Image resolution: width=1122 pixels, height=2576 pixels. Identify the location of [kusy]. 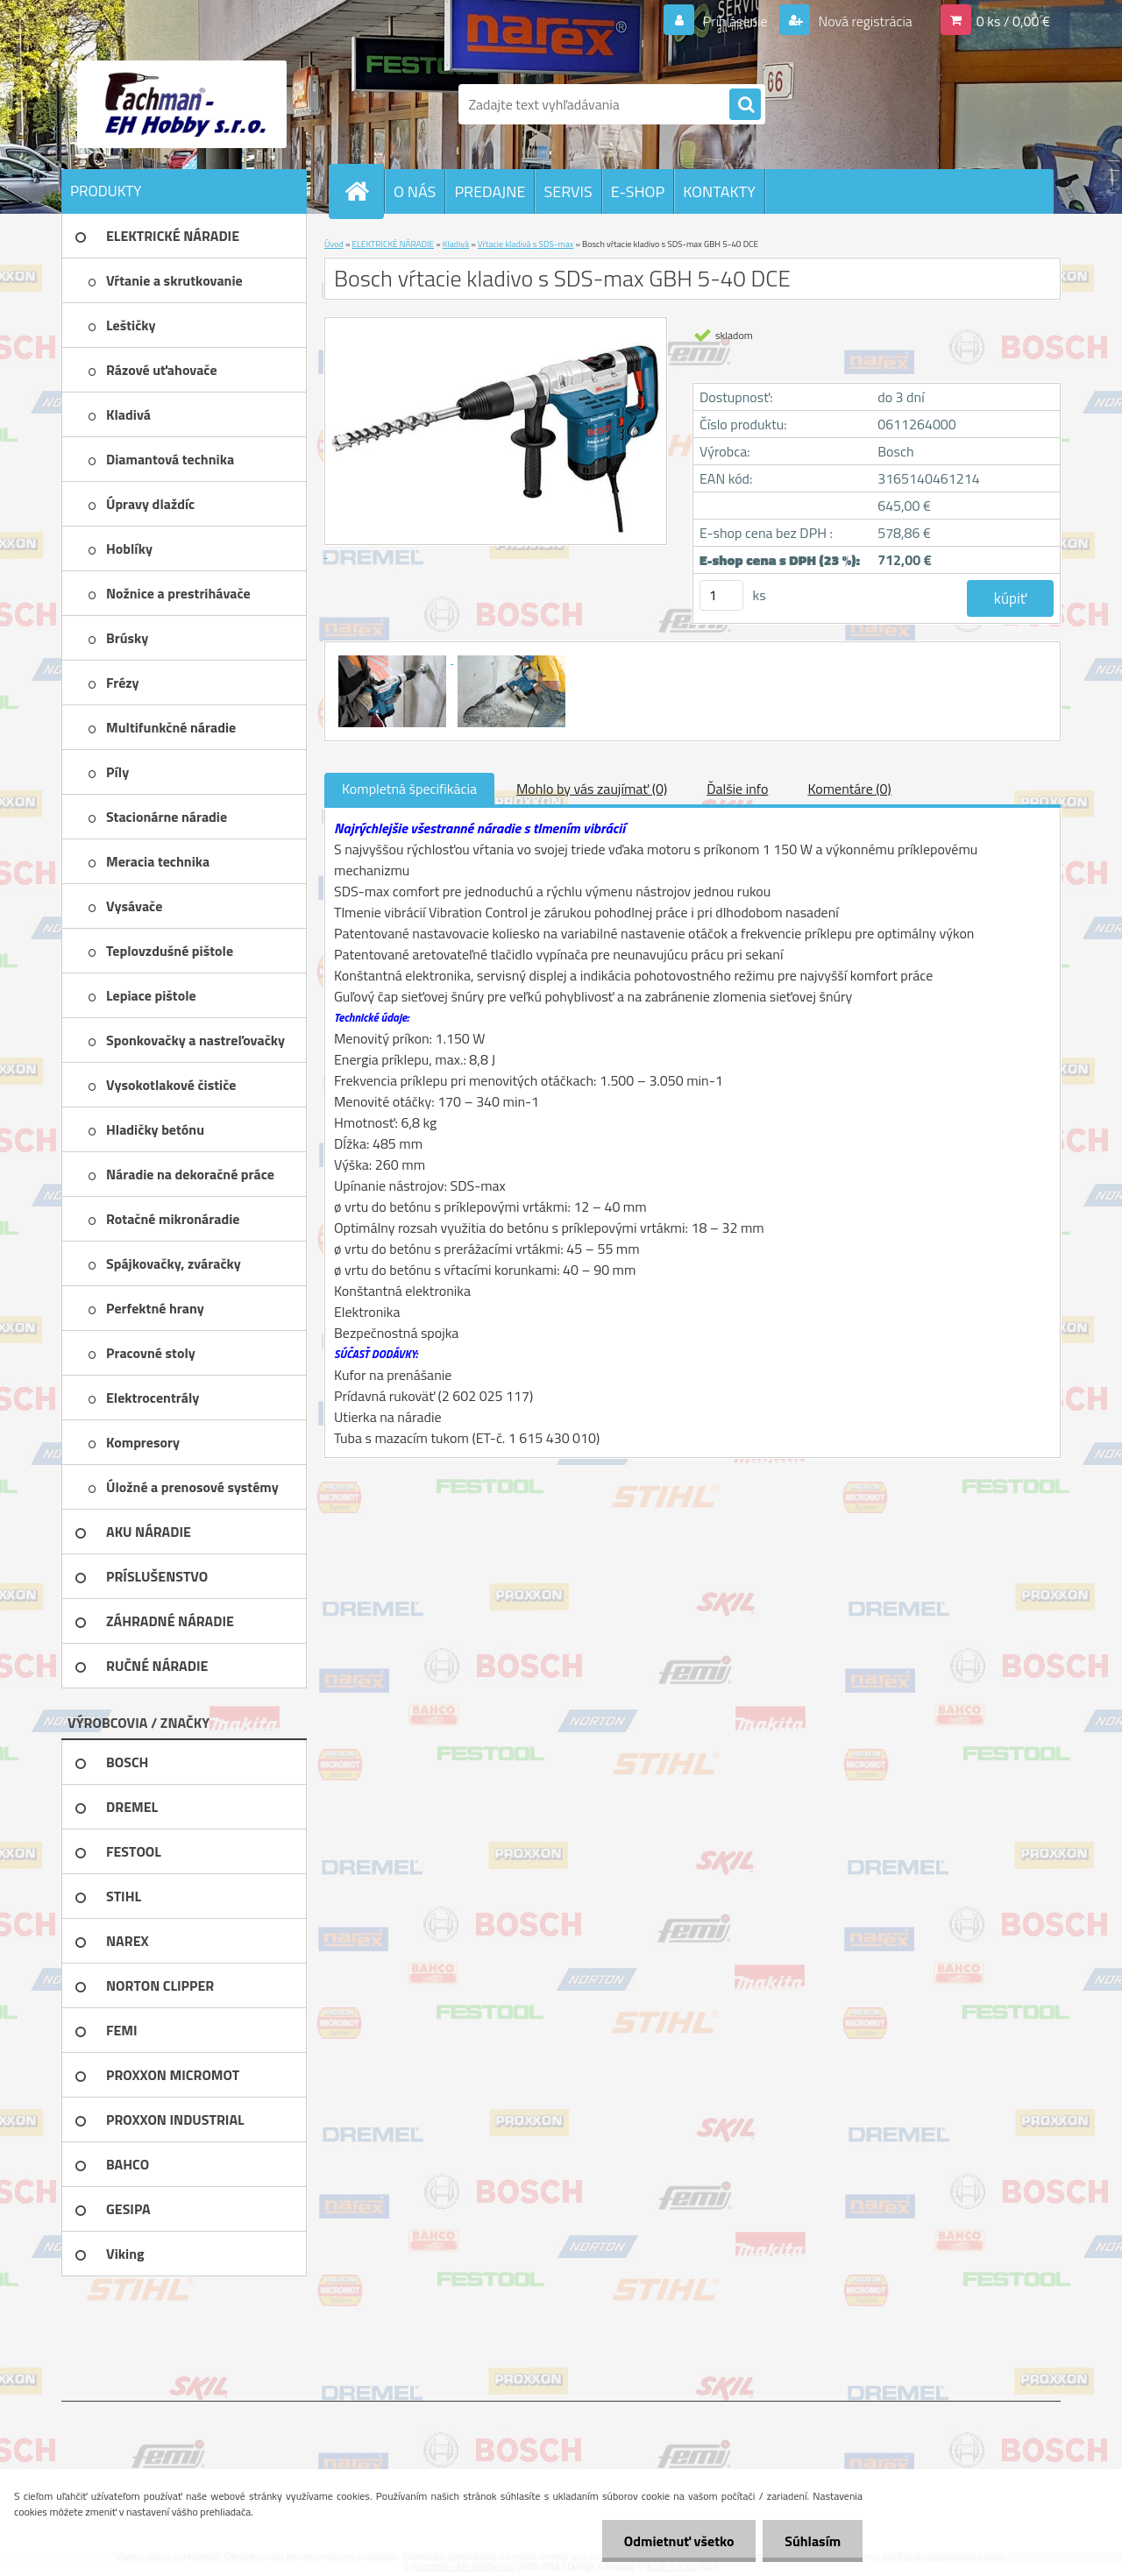
(721, 595).